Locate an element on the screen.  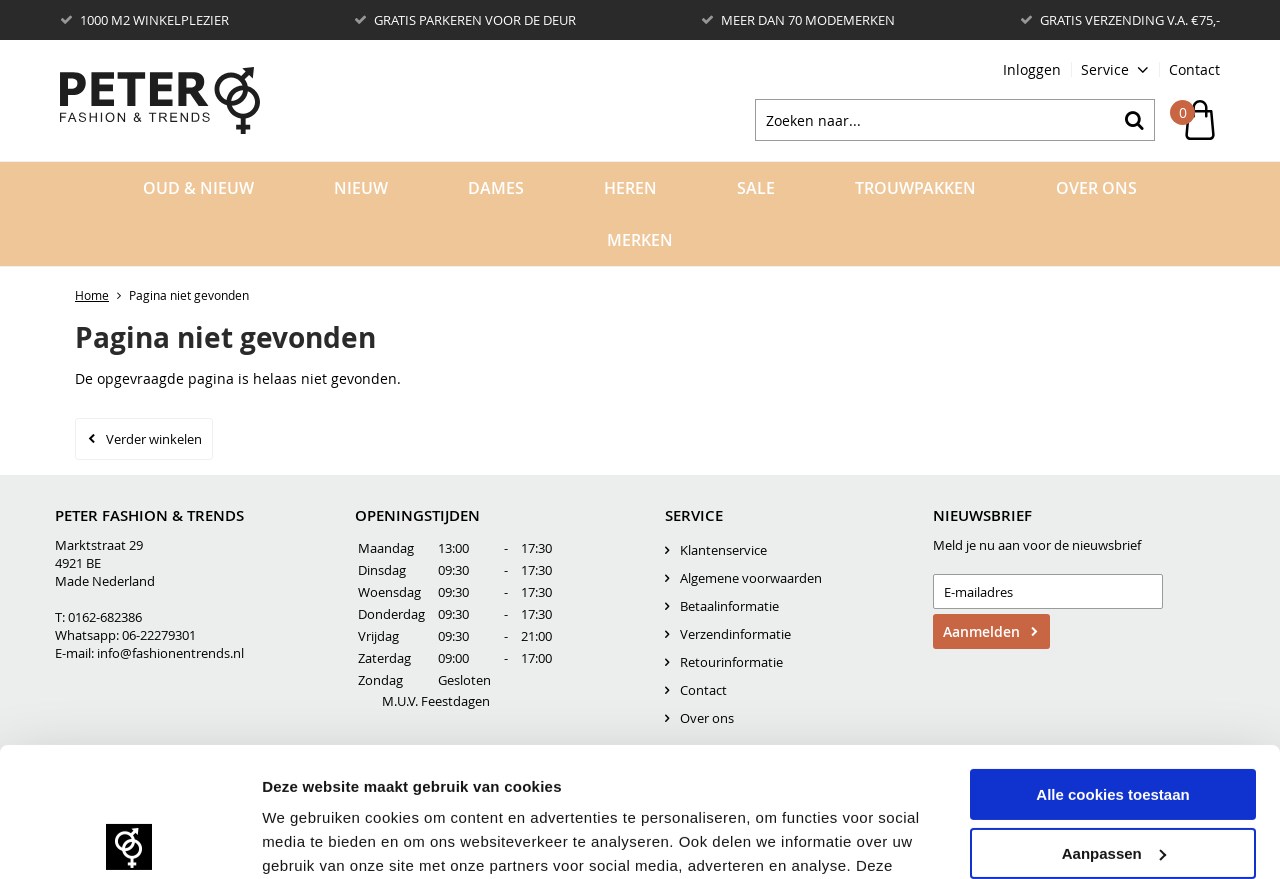
Alleen noodzakelijke cookies is located at coordinates (1113, 782).